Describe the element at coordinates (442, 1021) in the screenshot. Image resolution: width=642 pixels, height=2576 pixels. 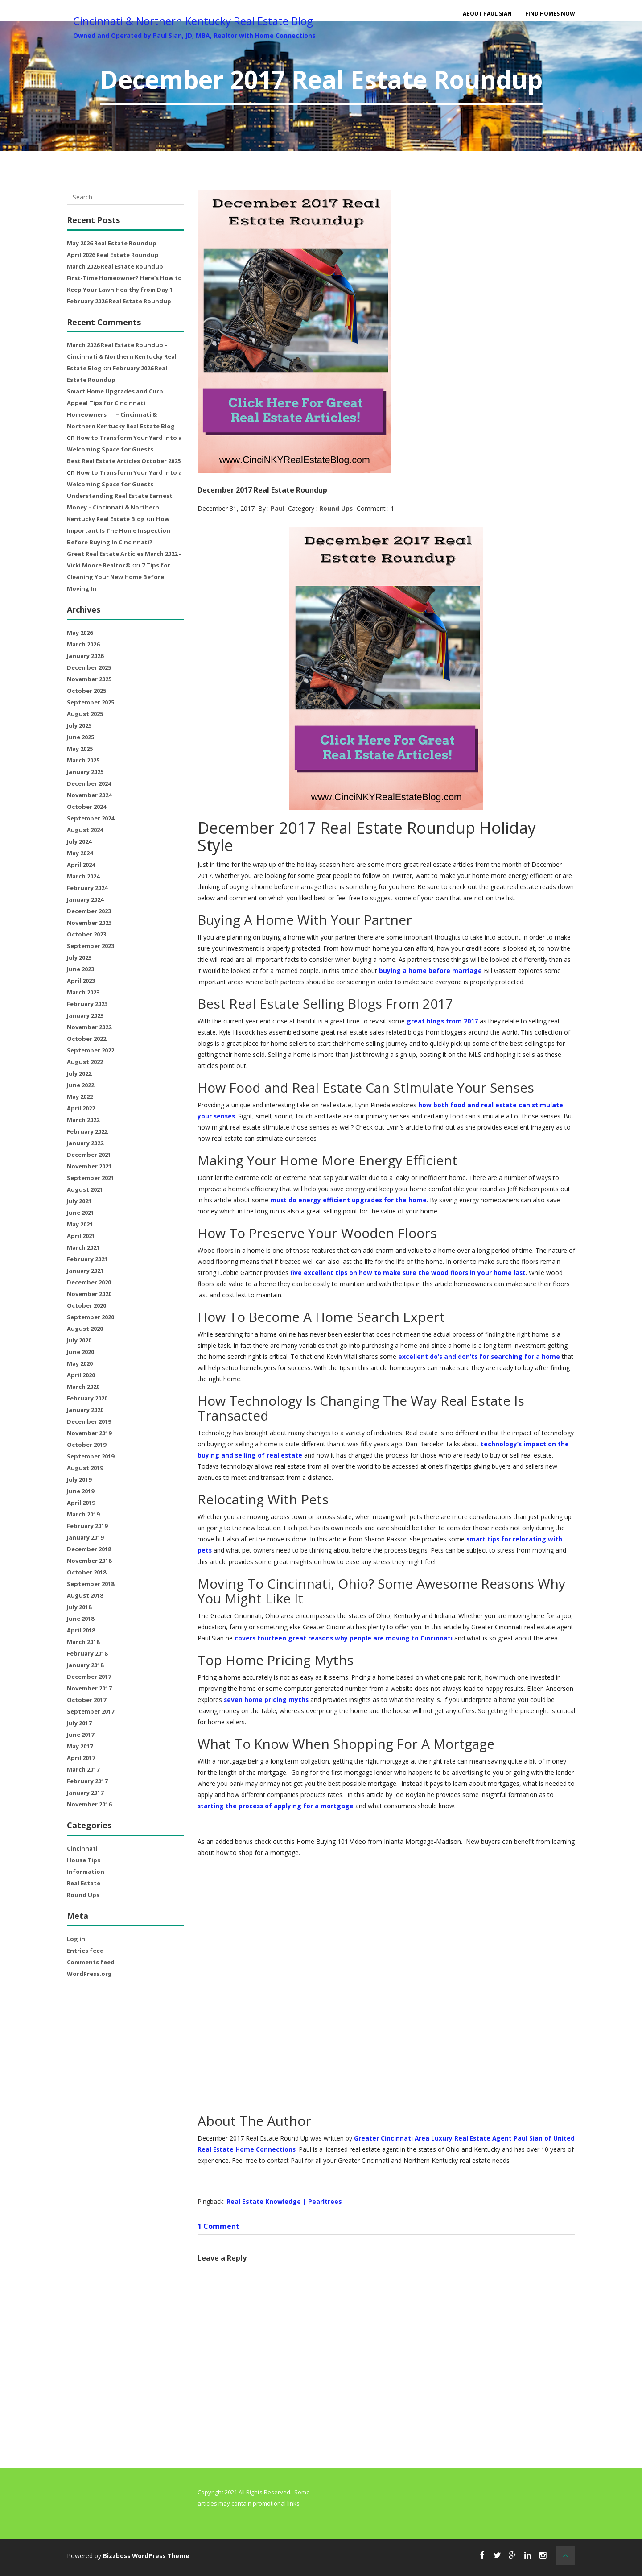
I see `great blogs from 2017` at that location.